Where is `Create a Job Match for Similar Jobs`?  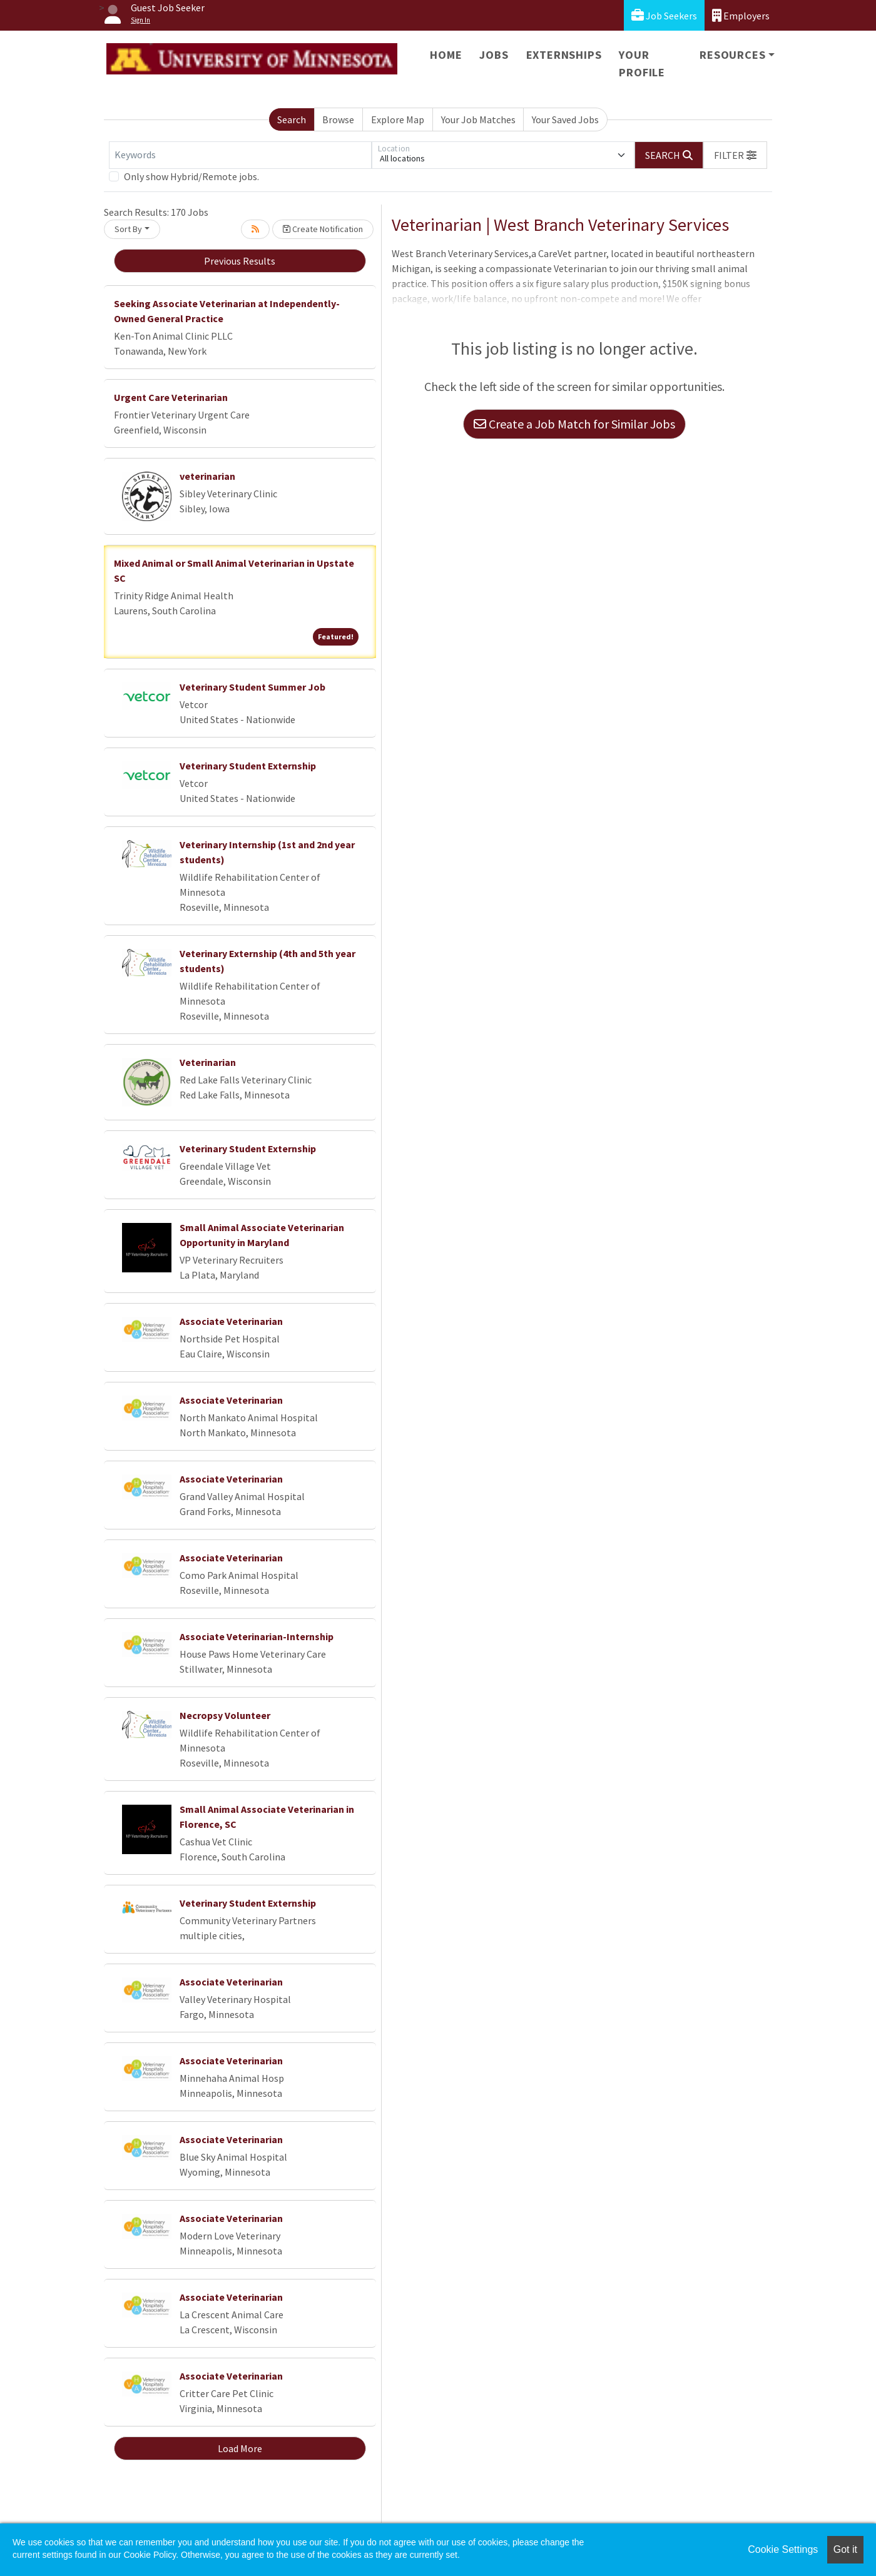
Create a Job Match for Similar Jobs is located at coordinates (574, 424).